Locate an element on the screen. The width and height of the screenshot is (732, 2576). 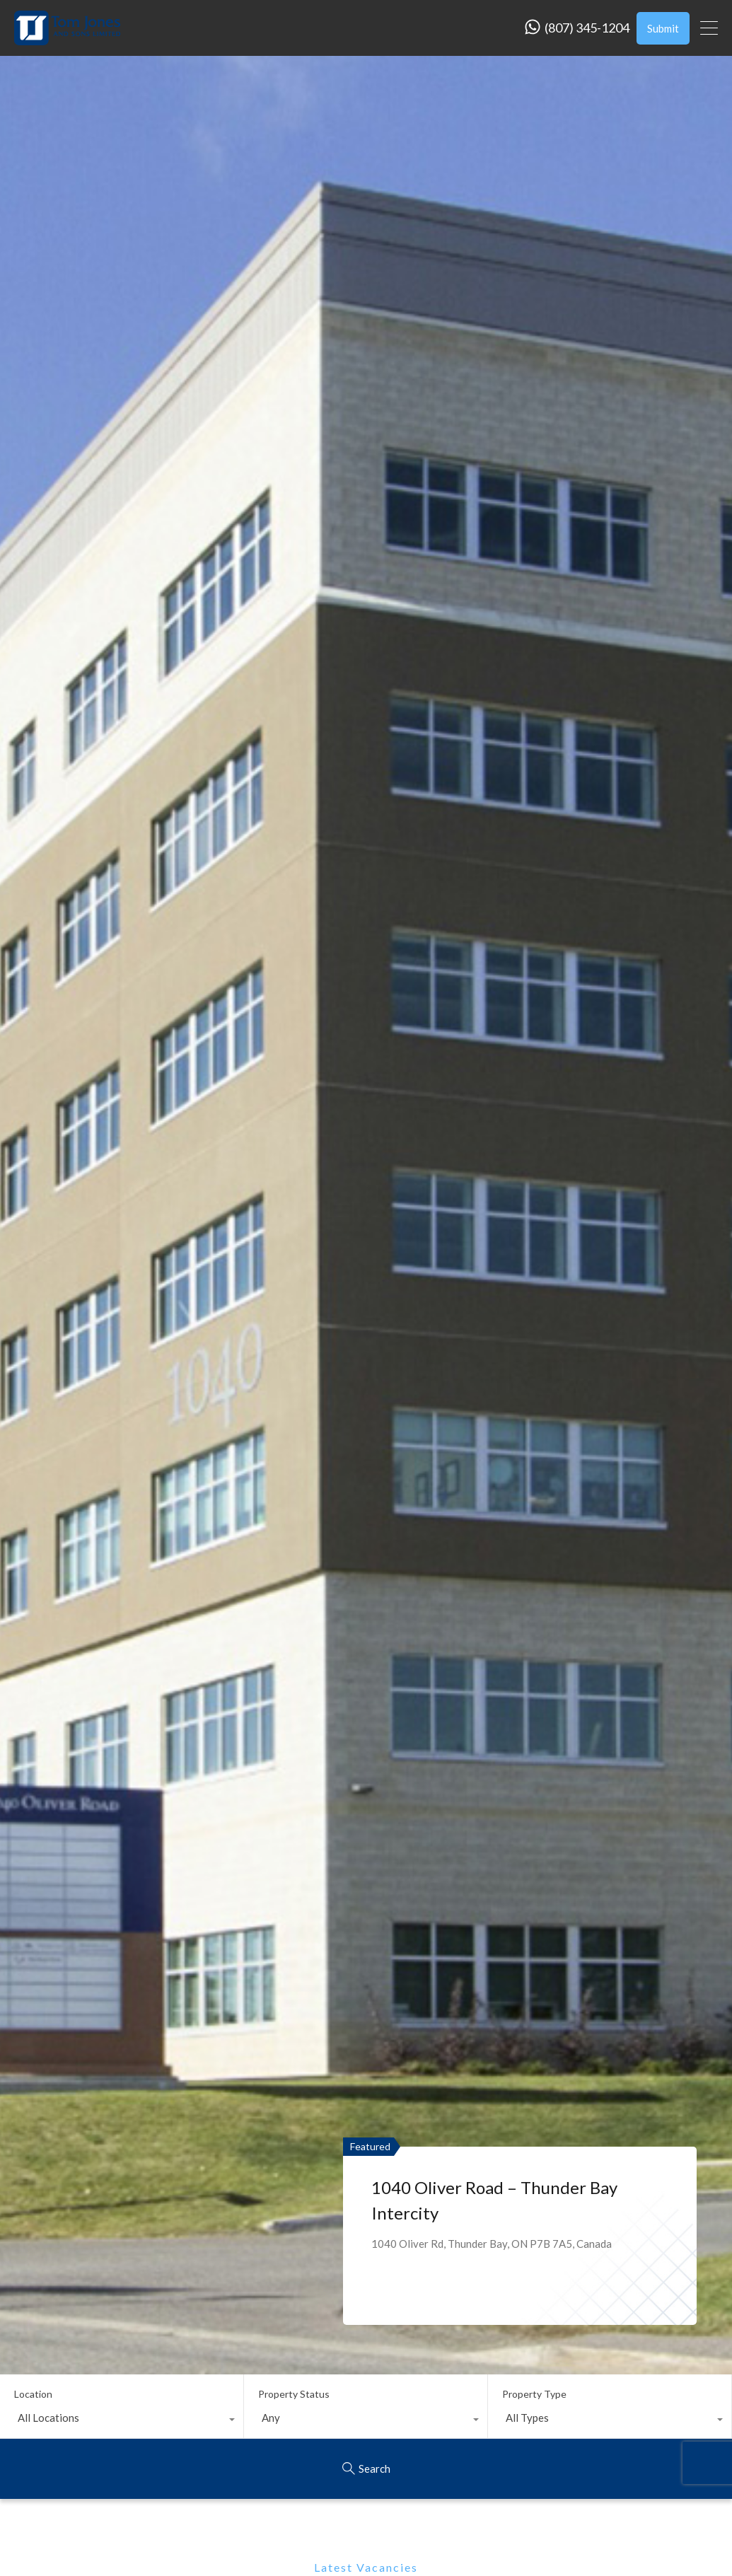
Submit is located at coordinates (663, 28).